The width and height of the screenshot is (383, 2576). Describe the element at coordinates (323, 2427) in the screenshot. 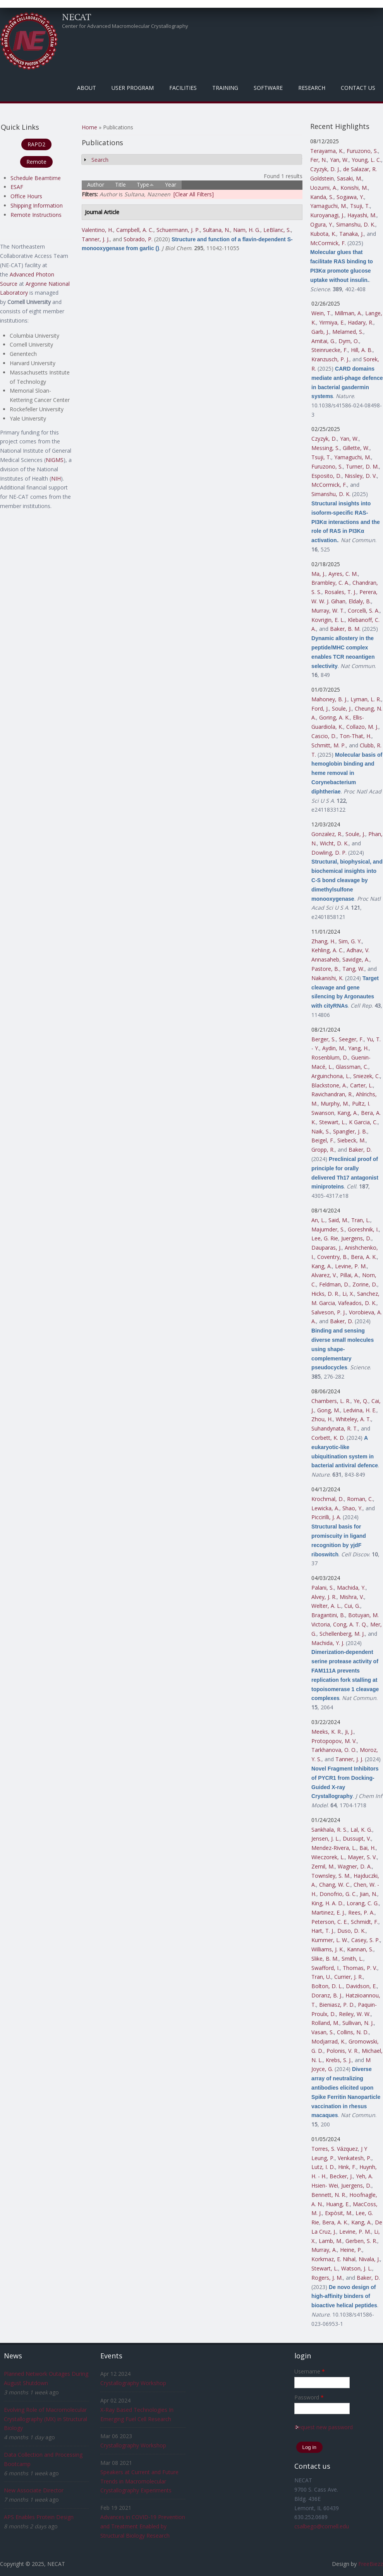

I see `Request new password` at that location.